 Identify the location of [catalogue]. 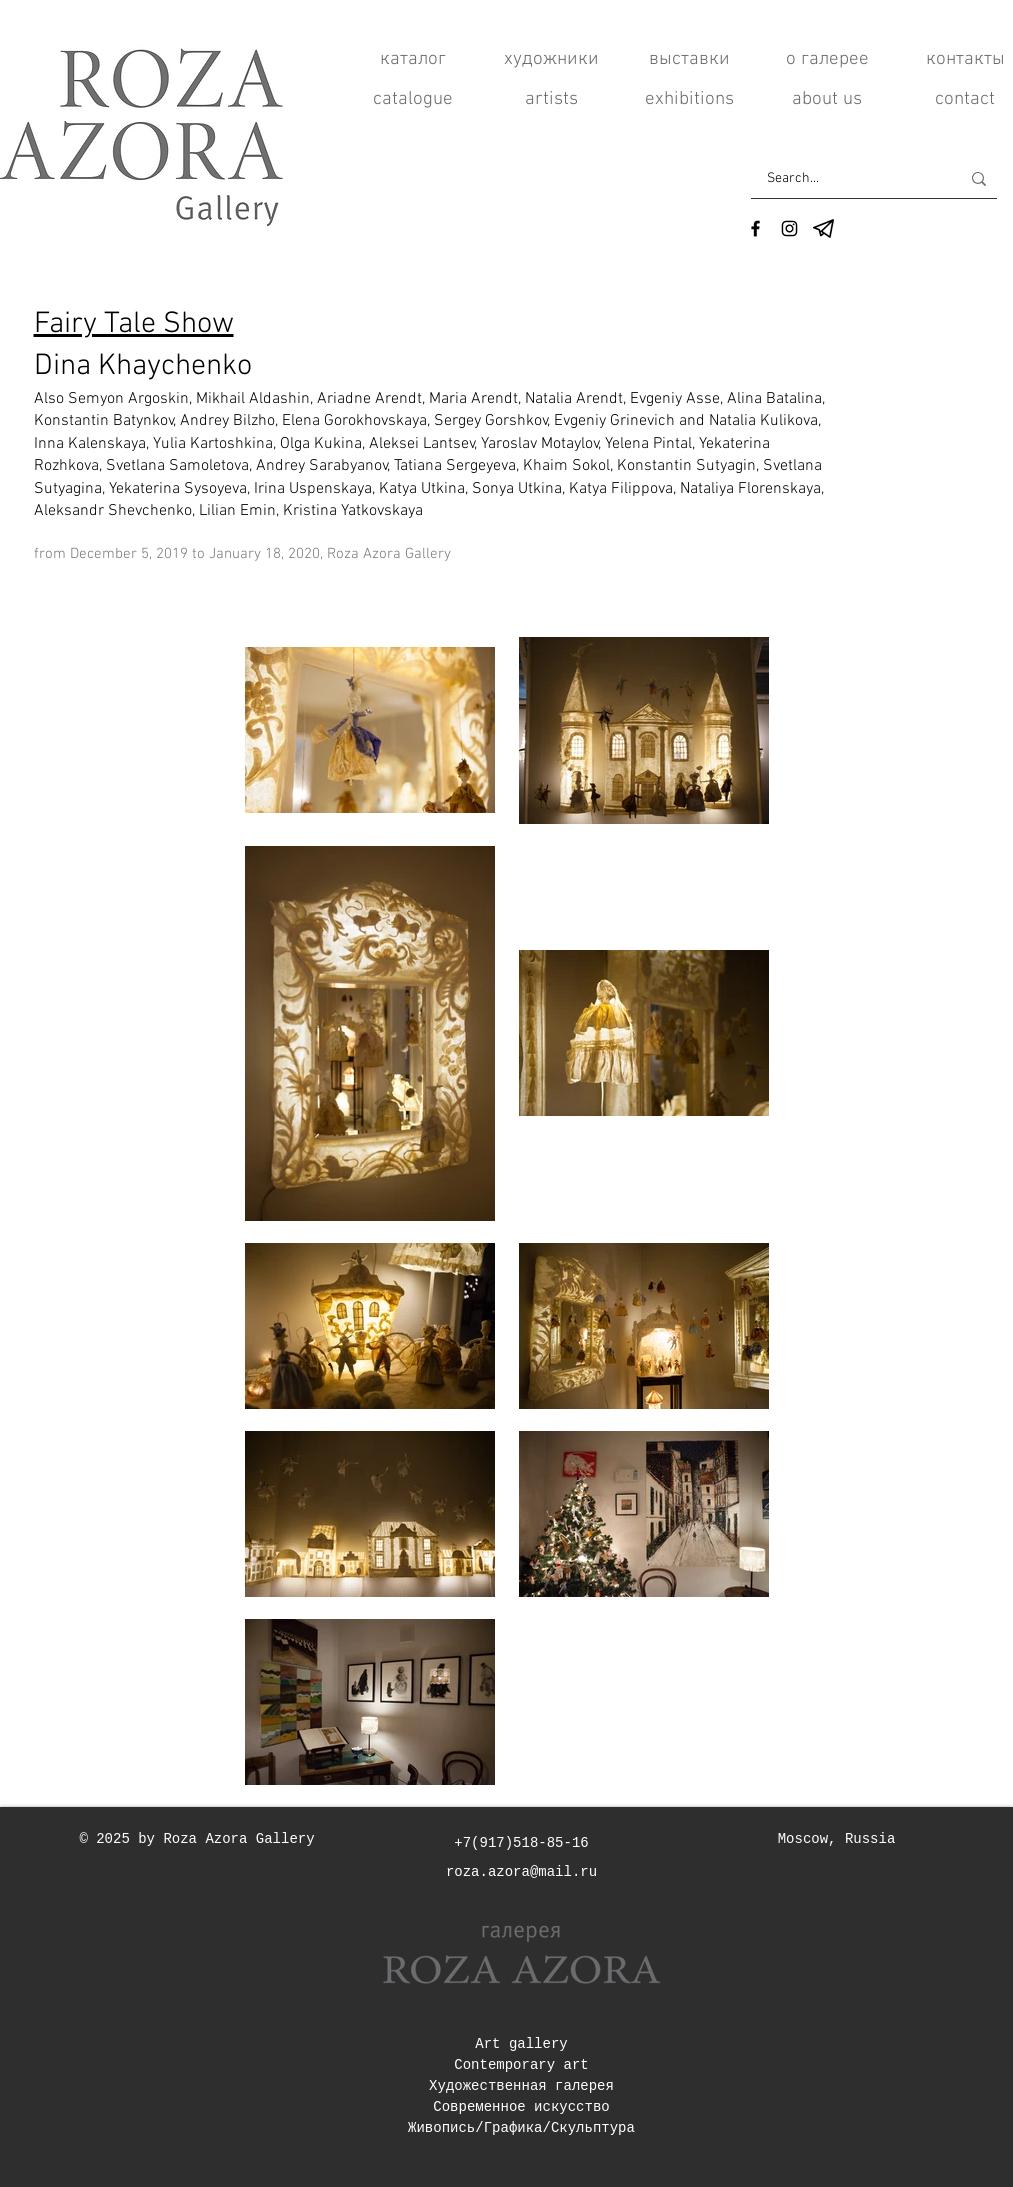
(413, 100).